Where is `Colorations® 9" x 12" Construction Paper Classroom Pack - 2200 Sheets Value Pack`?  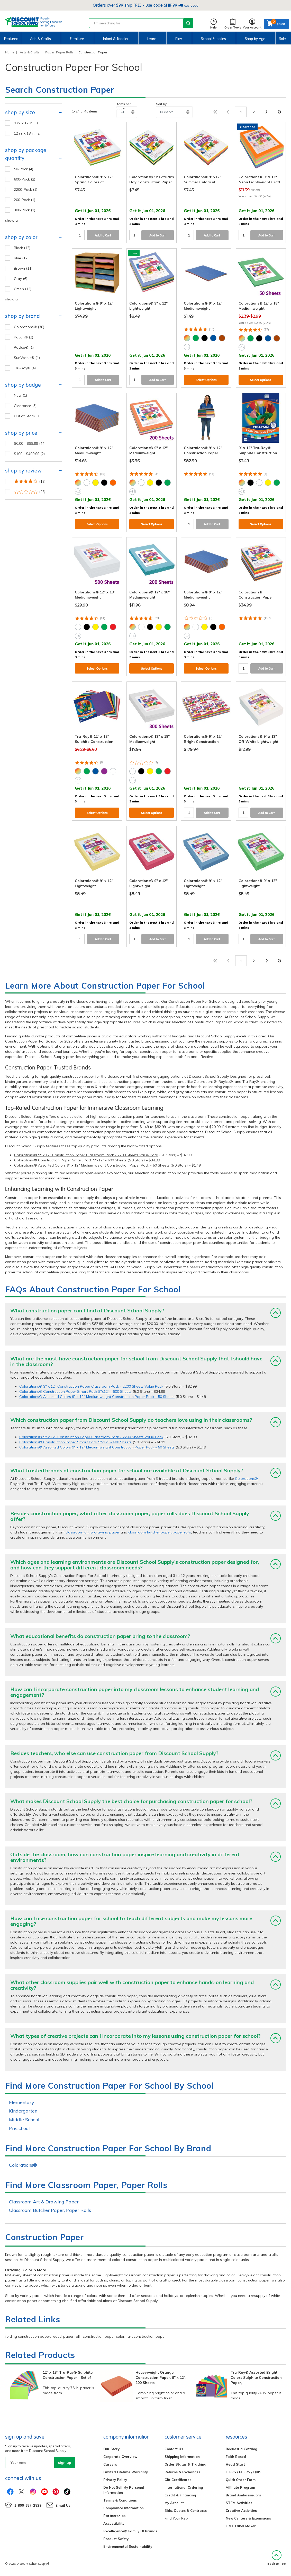 Colorations® 9" x 12" Construction Paper Classroom Pack - 2200 Sheets Value Pack is located at coordinates (86, 1155).